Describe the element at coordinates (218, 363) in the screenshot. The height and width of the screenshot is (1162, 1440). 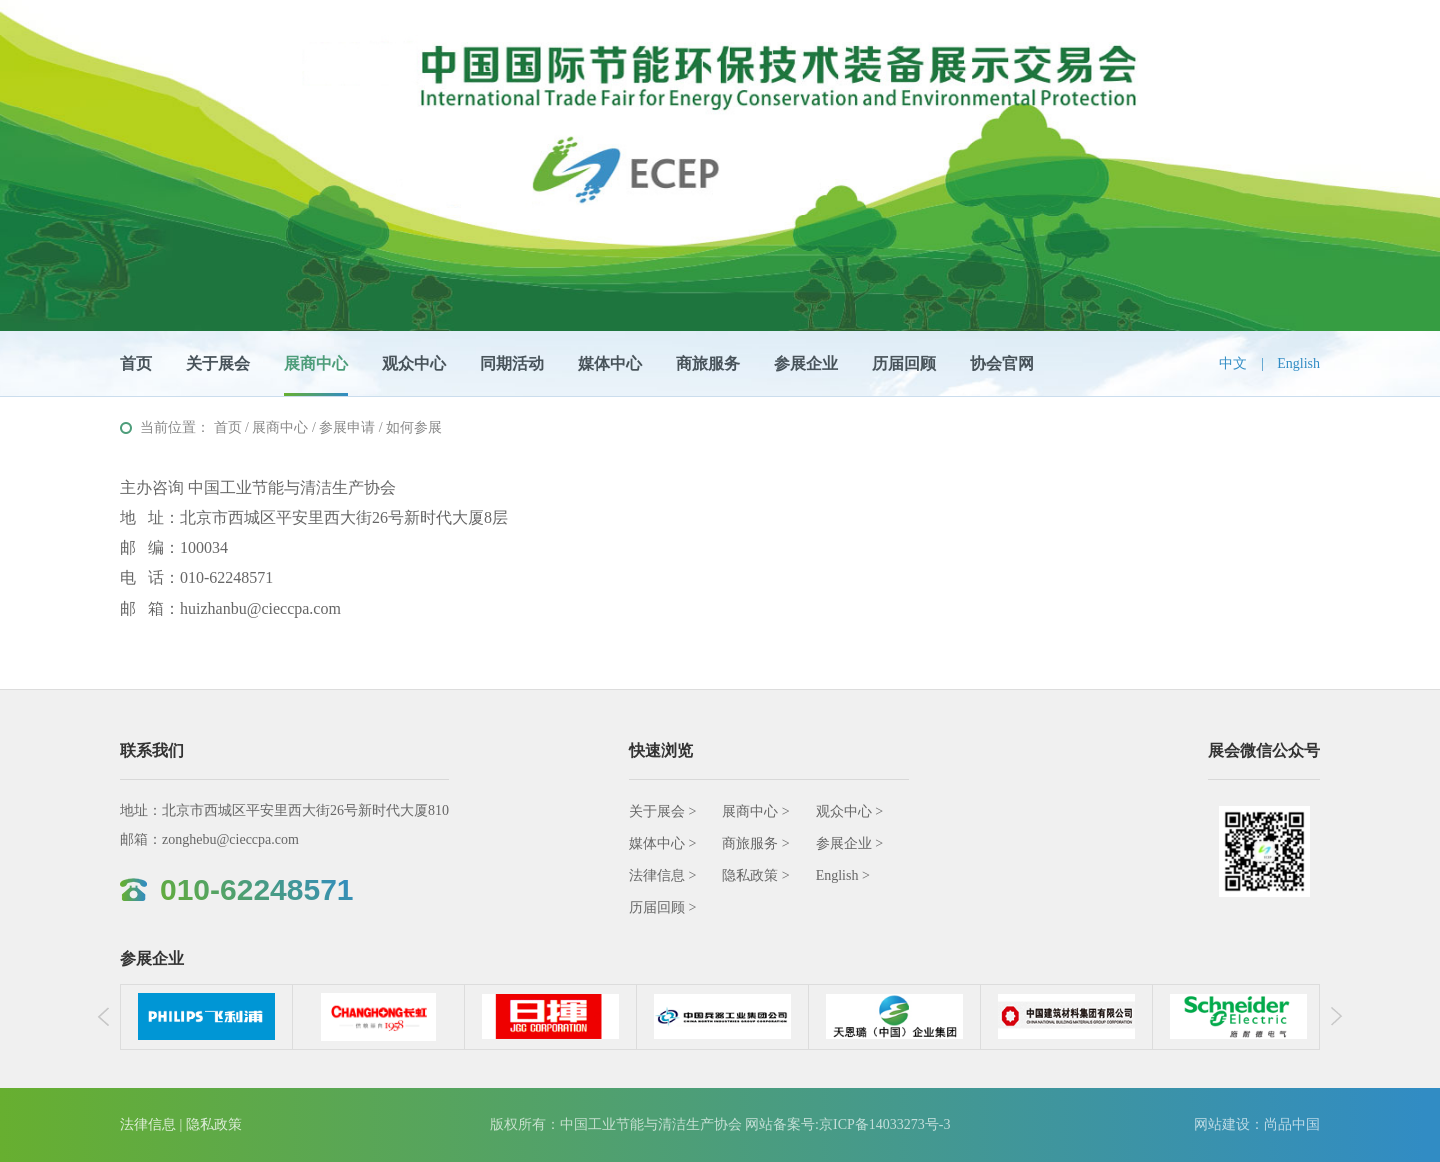
I see `关于展会` at that location.